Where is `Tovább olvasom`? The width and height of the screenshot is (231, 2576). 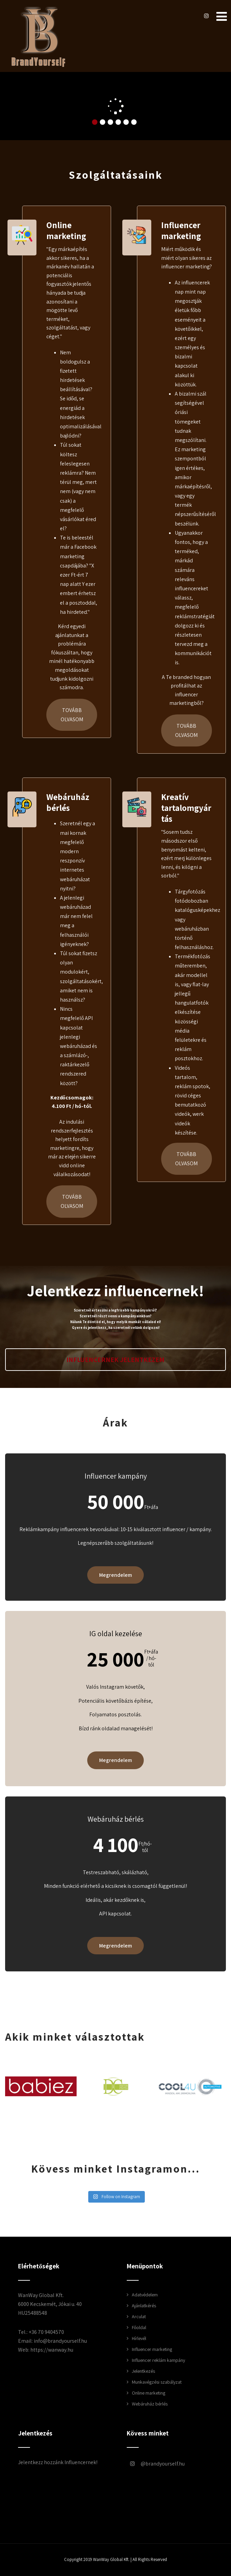
Tovább olvasom is located at coordinates (72, 715).